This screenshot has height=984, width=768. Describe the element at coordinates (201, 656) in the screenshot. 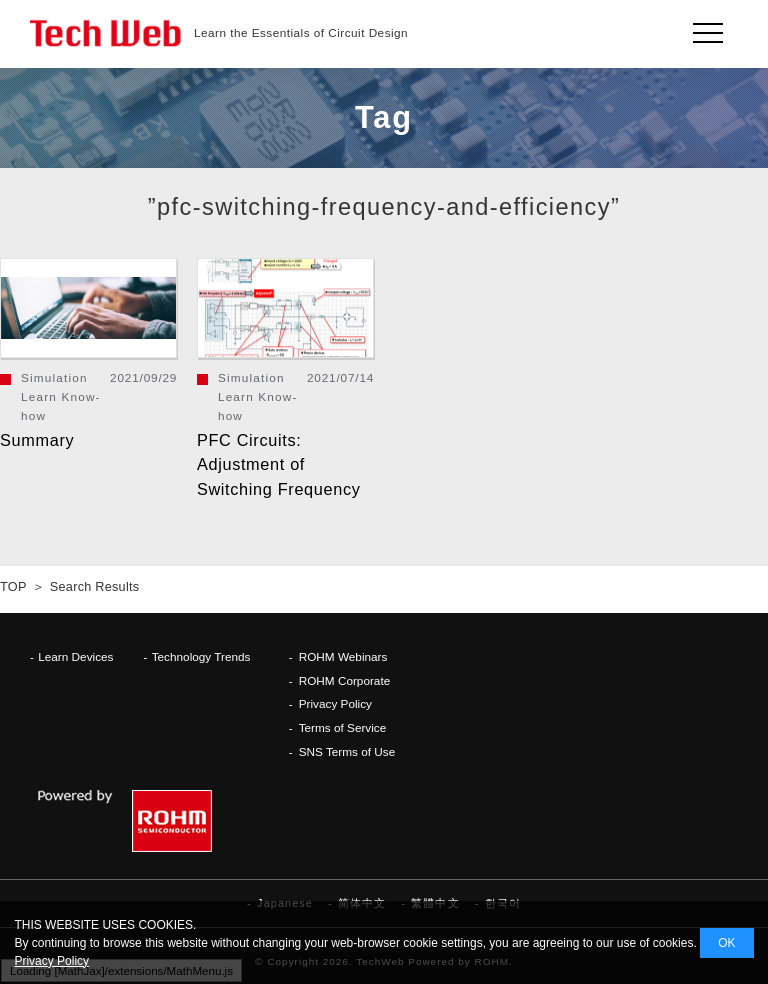

I see `Technology Trends` at that location.